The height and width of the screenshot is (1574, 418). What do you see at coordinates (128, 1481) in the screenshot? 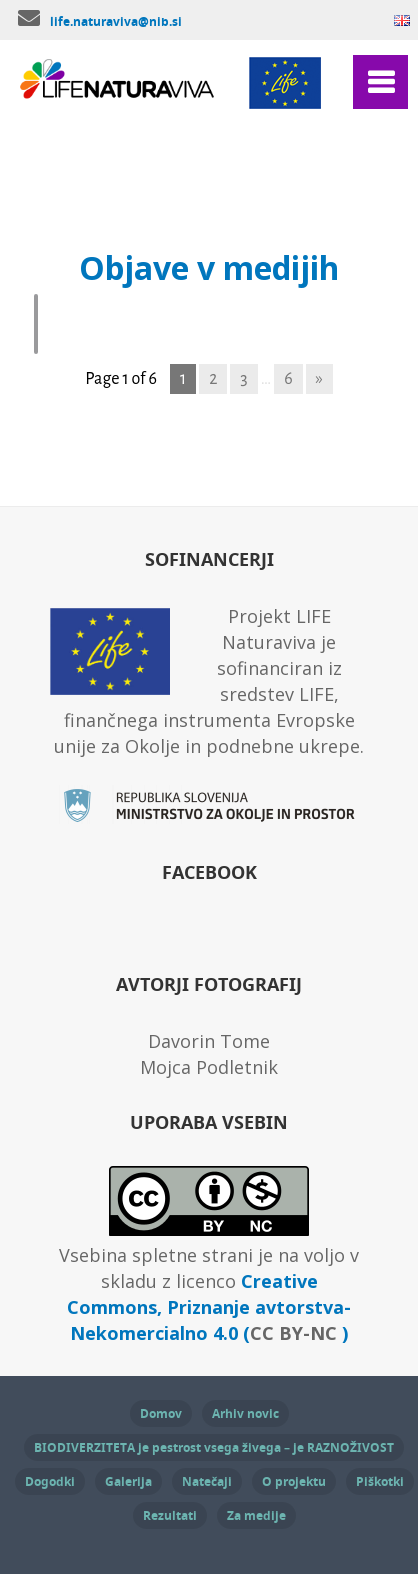
I see `Galerija` at bounding box center [128, 1481].